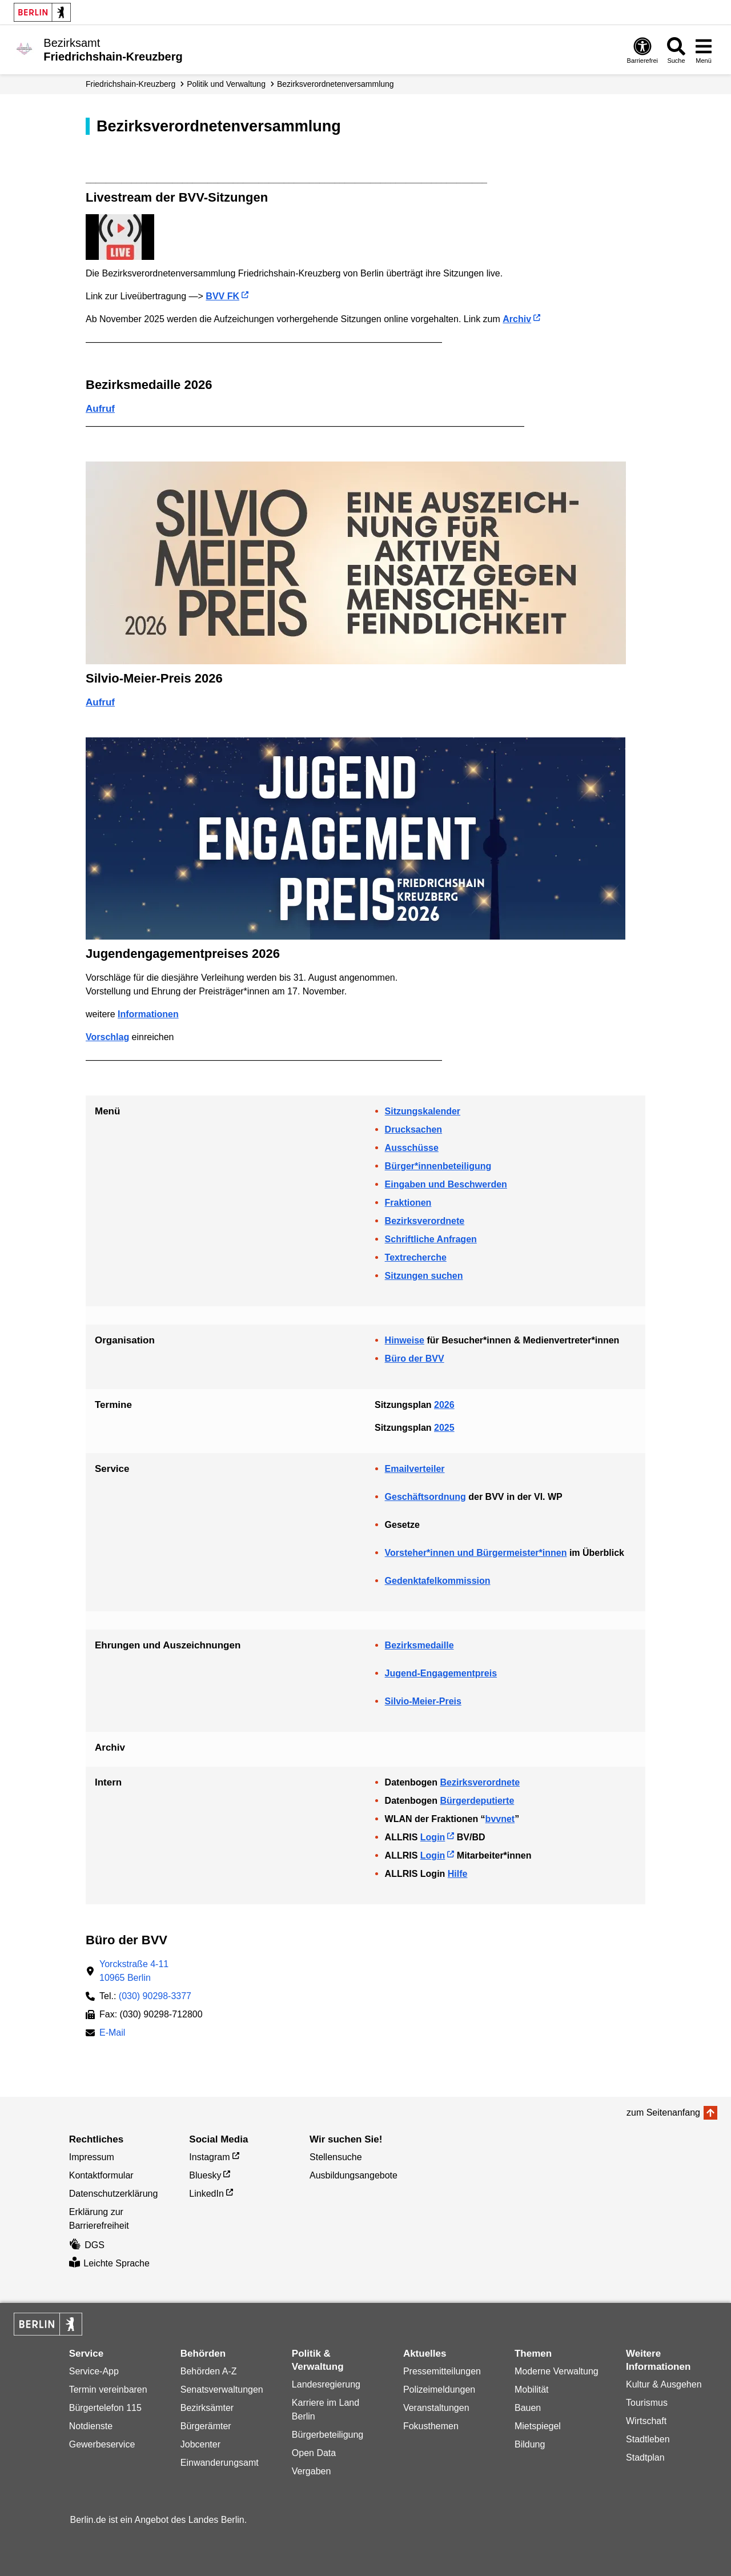 The width and height of the screenshot is (731, 2576). I want to click on Notdienste, so click(91, 2426).